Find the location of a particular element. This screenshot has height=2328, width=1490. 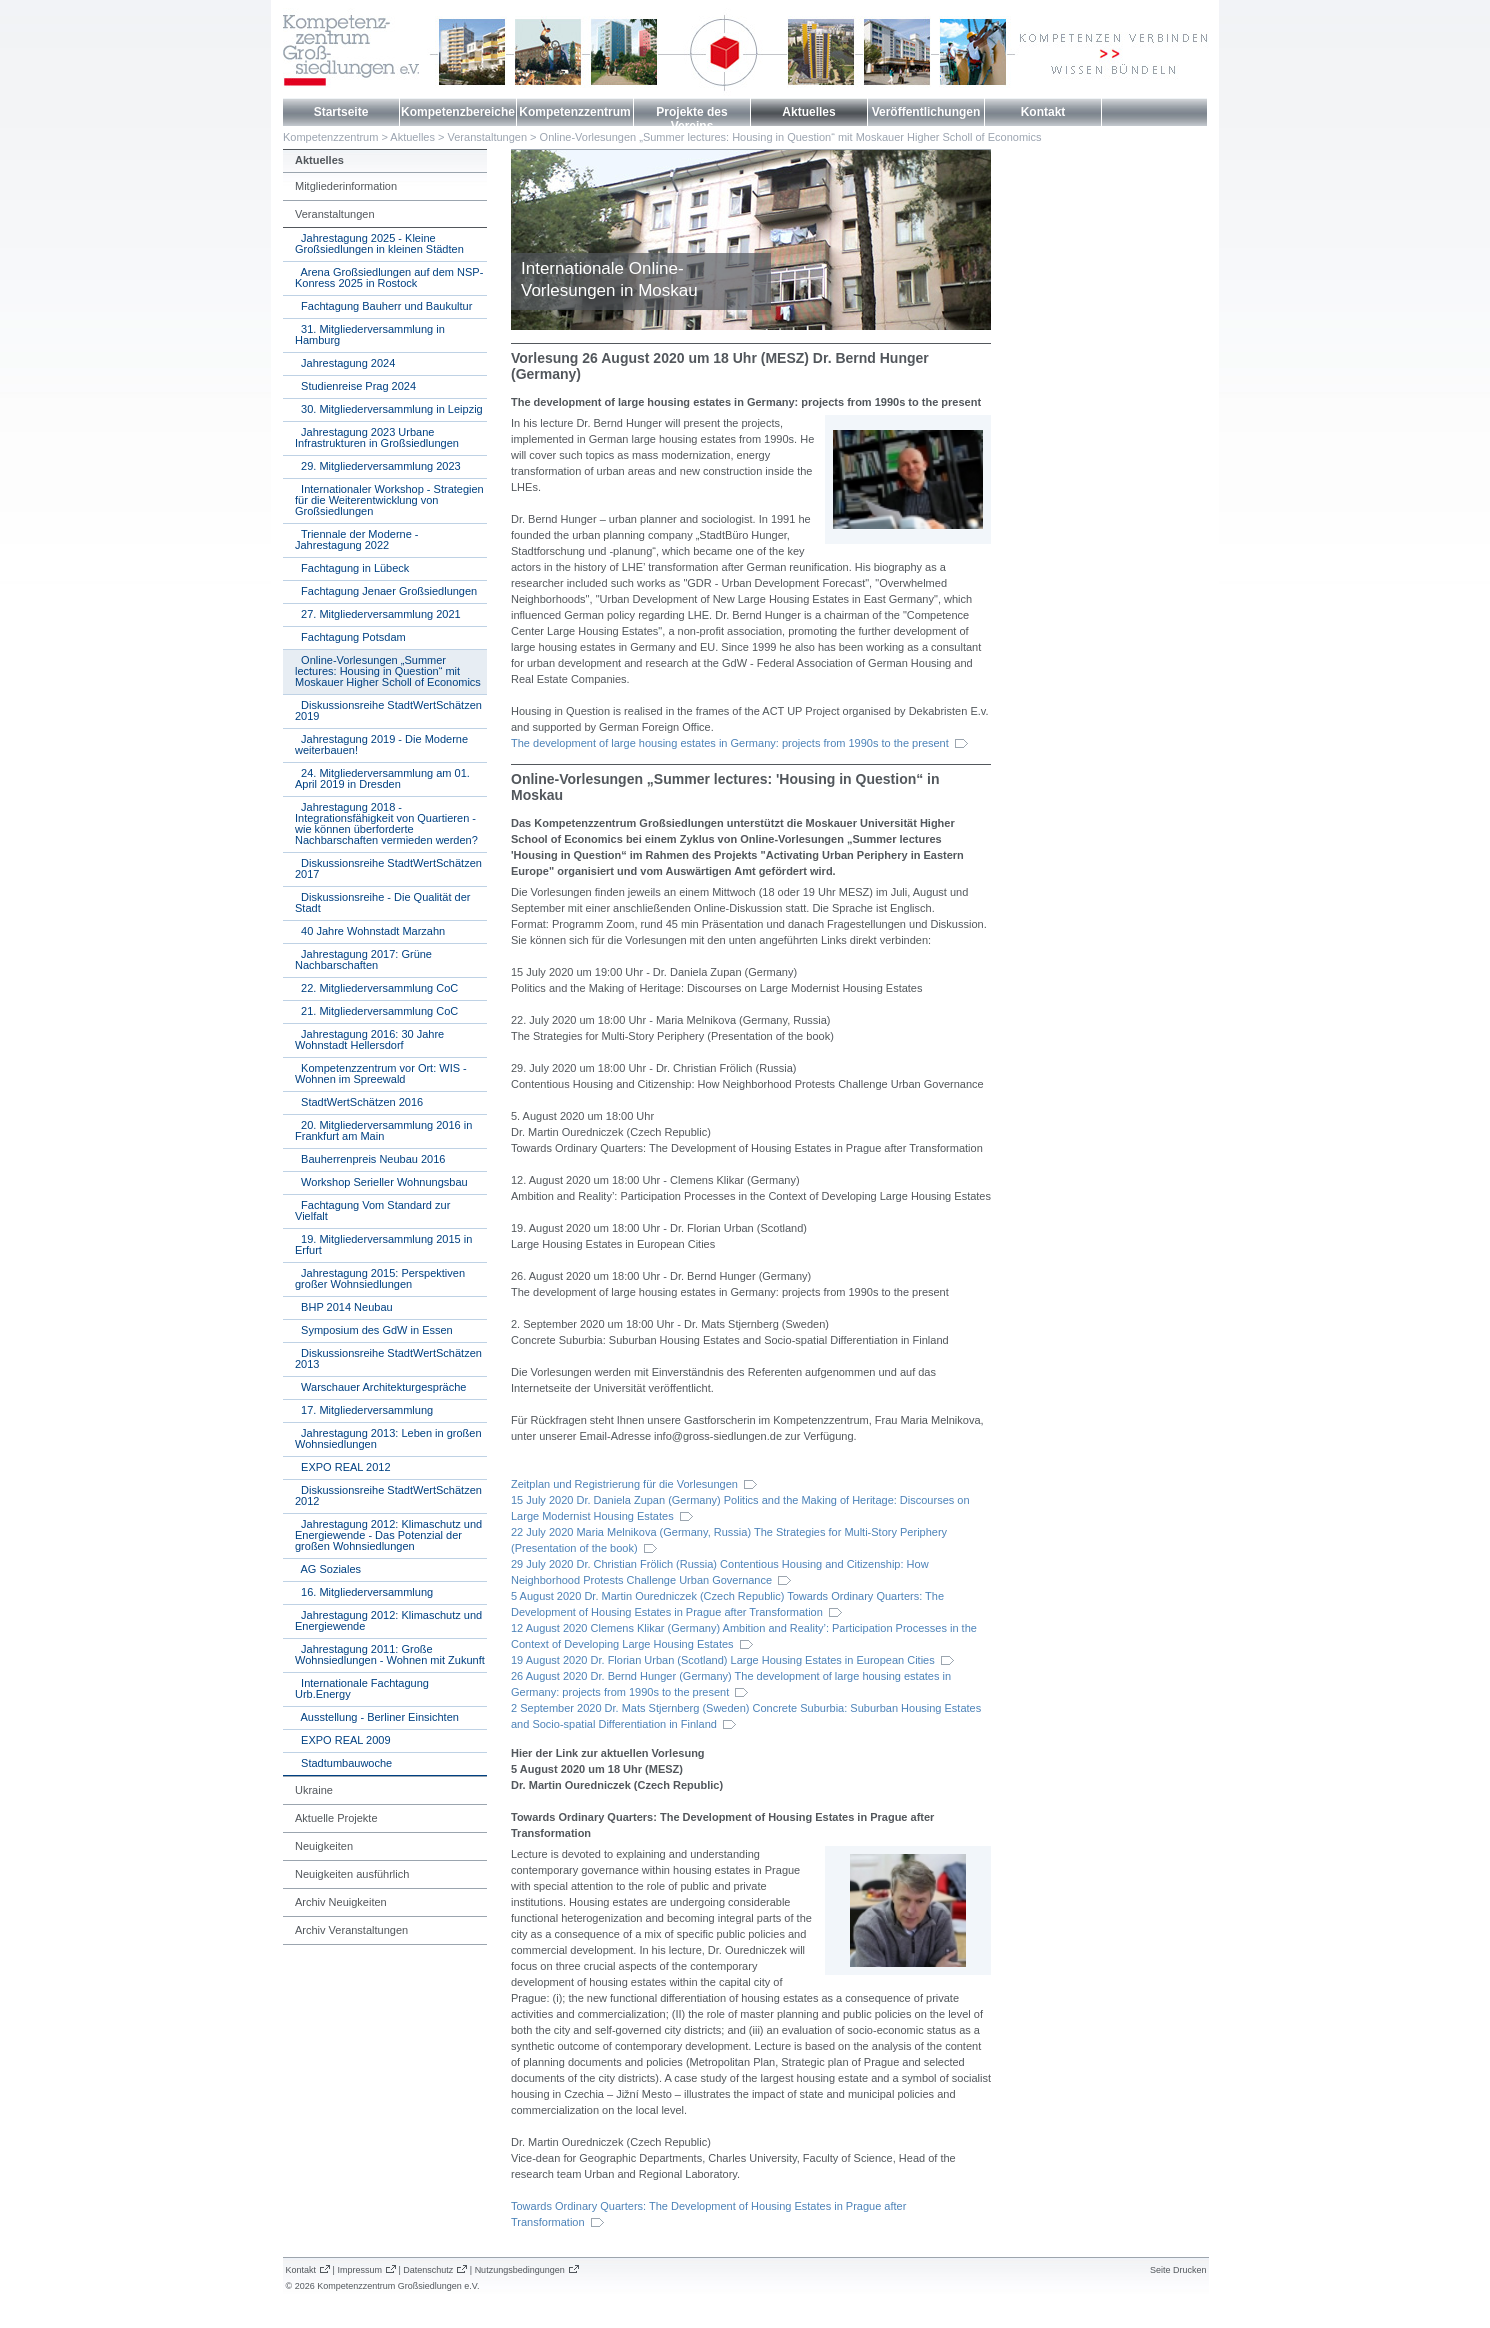

29. Mitgliederversammlung 2023 is located at coordinates (378, 466).